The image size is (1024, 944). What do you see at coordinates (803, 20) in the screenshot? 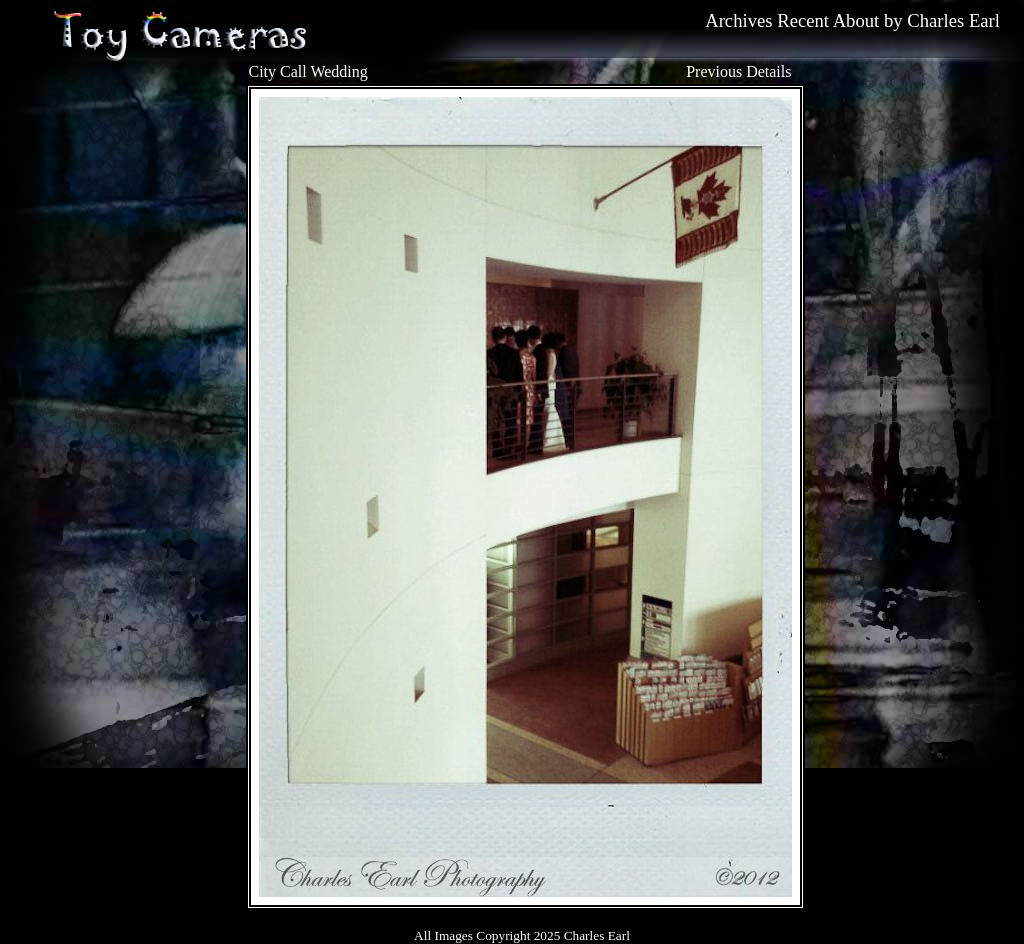
I see `Recent` at bounding box center [803, 20].